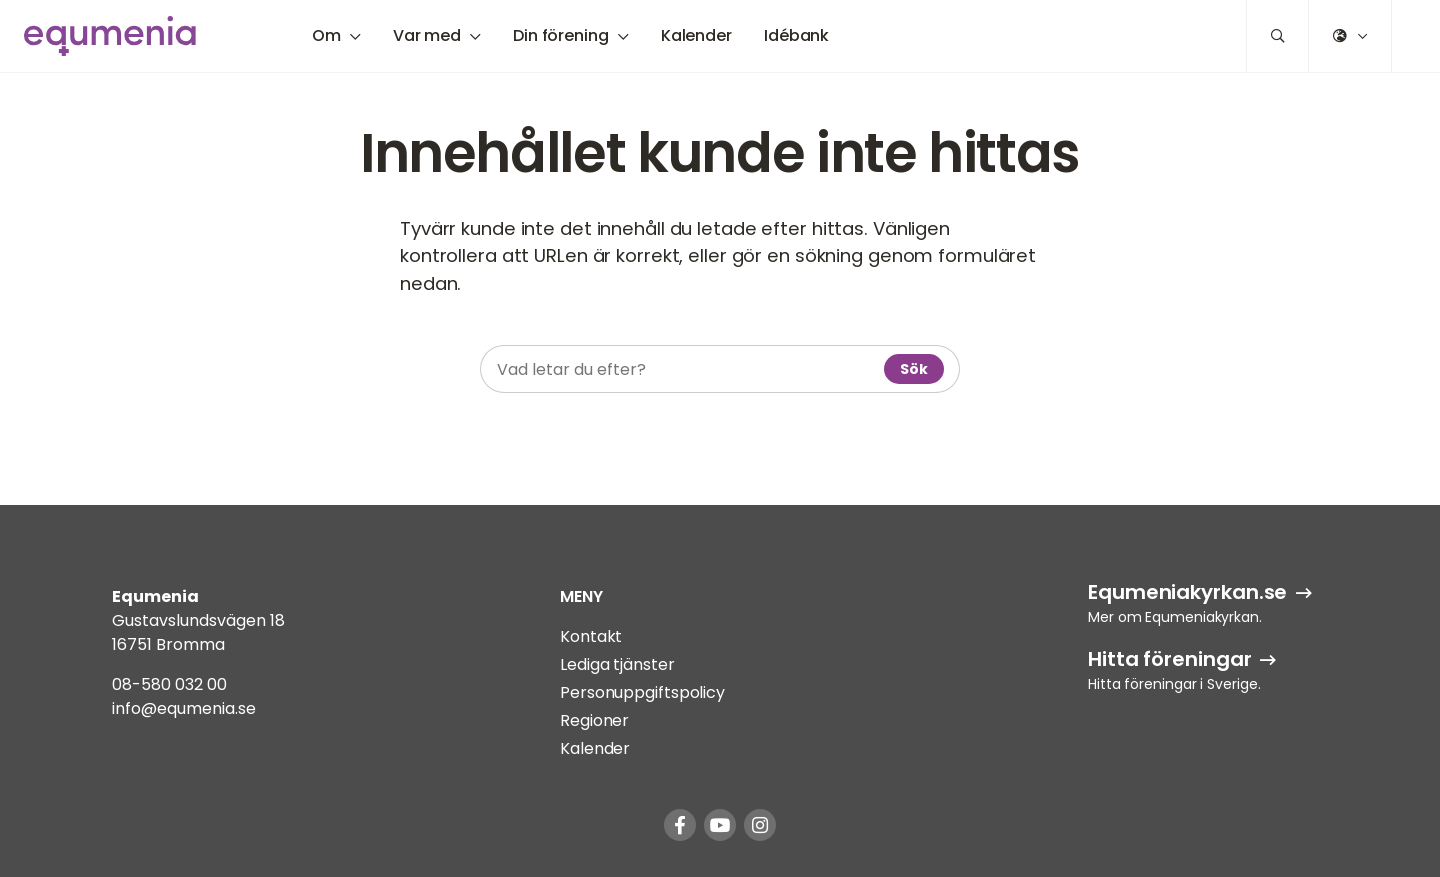 This screenshot has height=877, width=1440. Describe the element at coordinates (617, 664) in the screenshot. I see `Lediga tjänster` at that location.